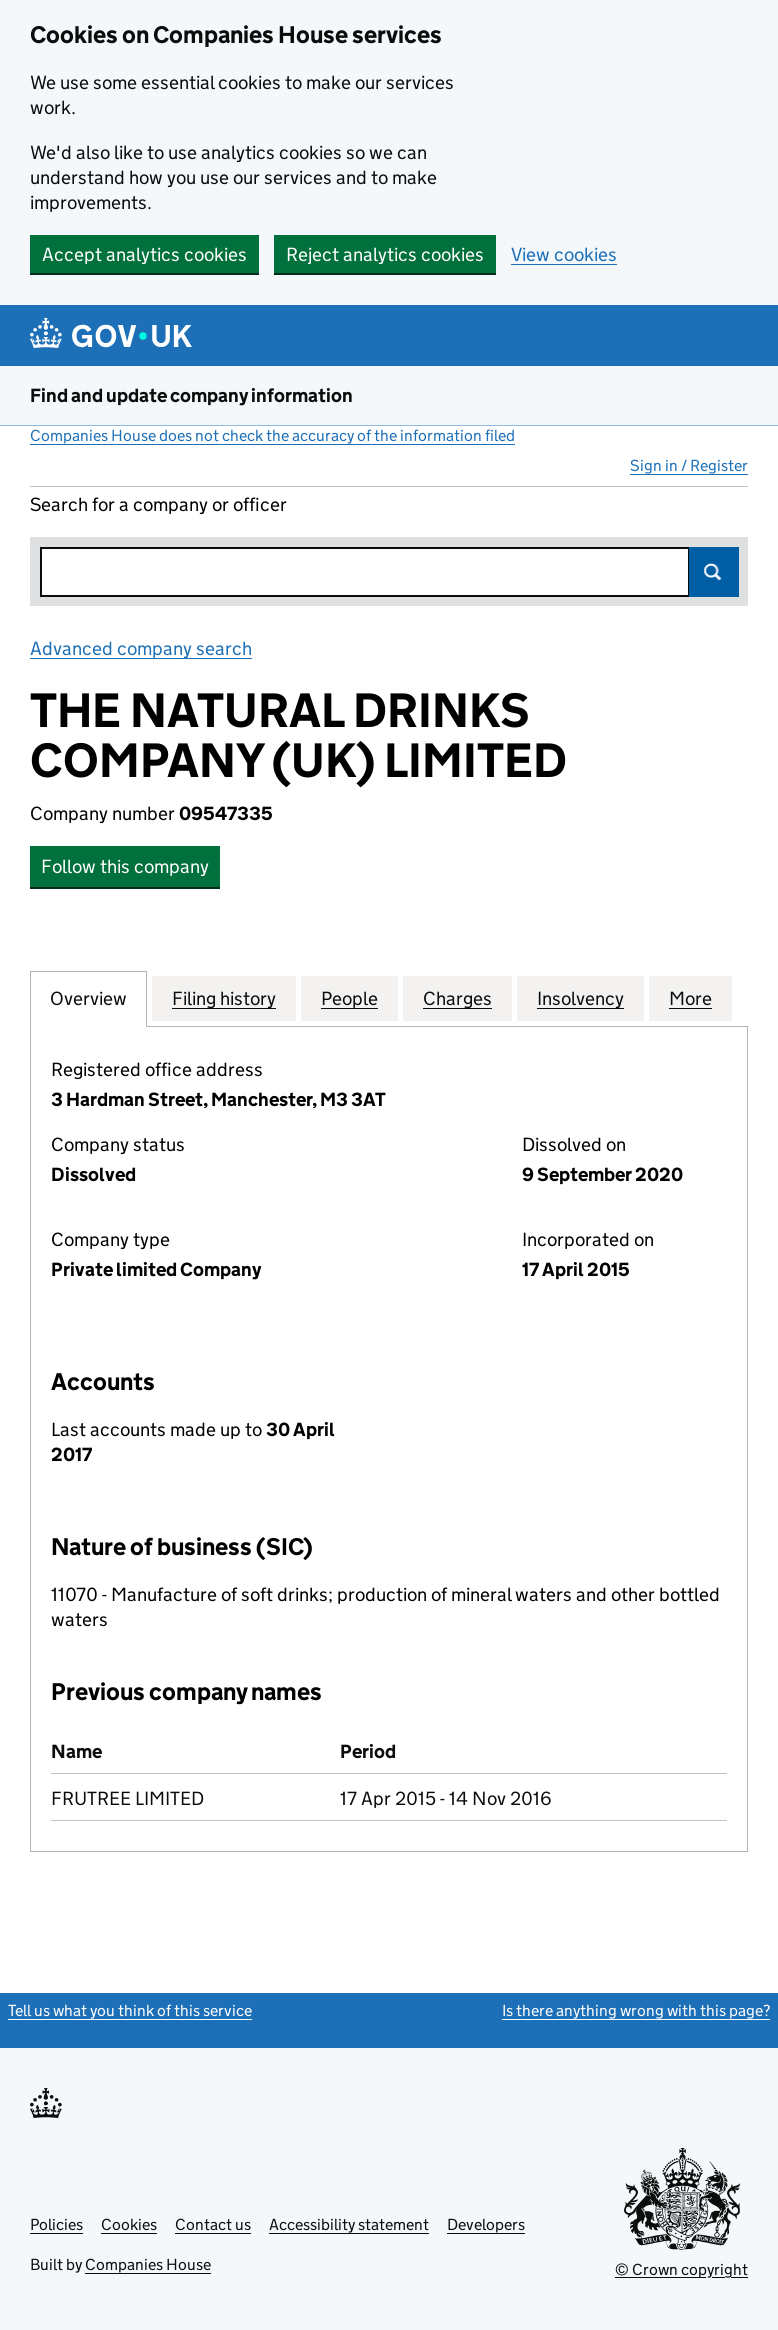 This screenshot has height=2330, width=778. I want to click on Cookies, so click(129, 2224).